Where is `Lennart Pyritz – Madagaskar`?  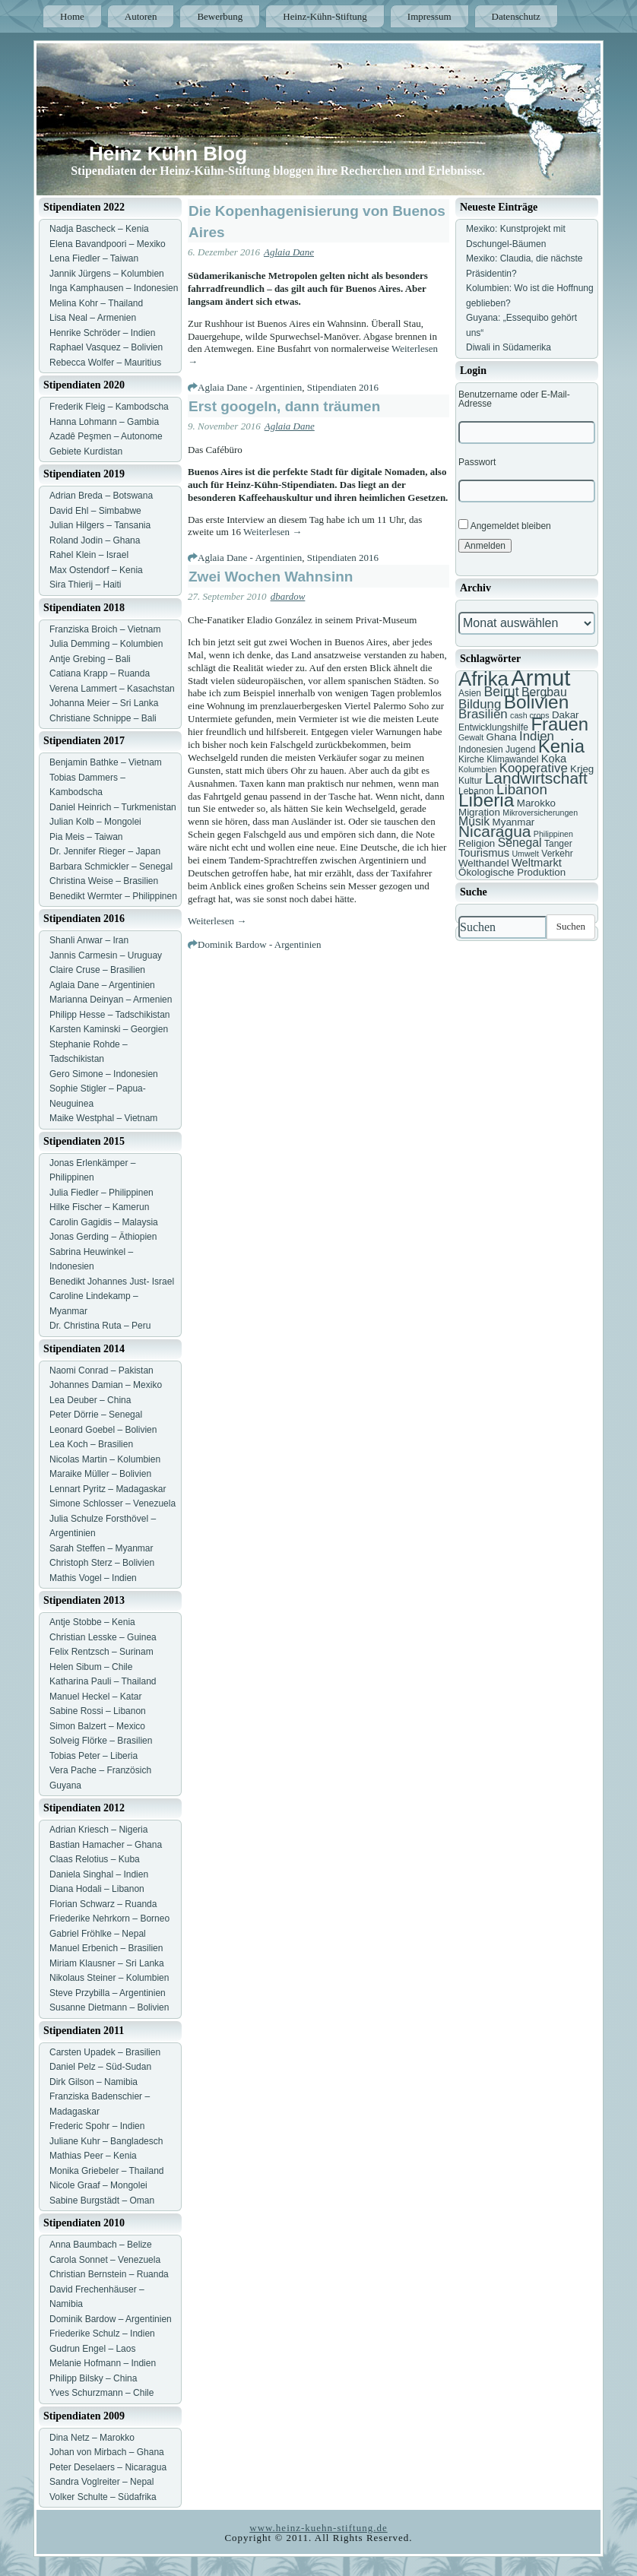 Lennart Pyritz – Madagaskar is located at coordinates (107, 1489).